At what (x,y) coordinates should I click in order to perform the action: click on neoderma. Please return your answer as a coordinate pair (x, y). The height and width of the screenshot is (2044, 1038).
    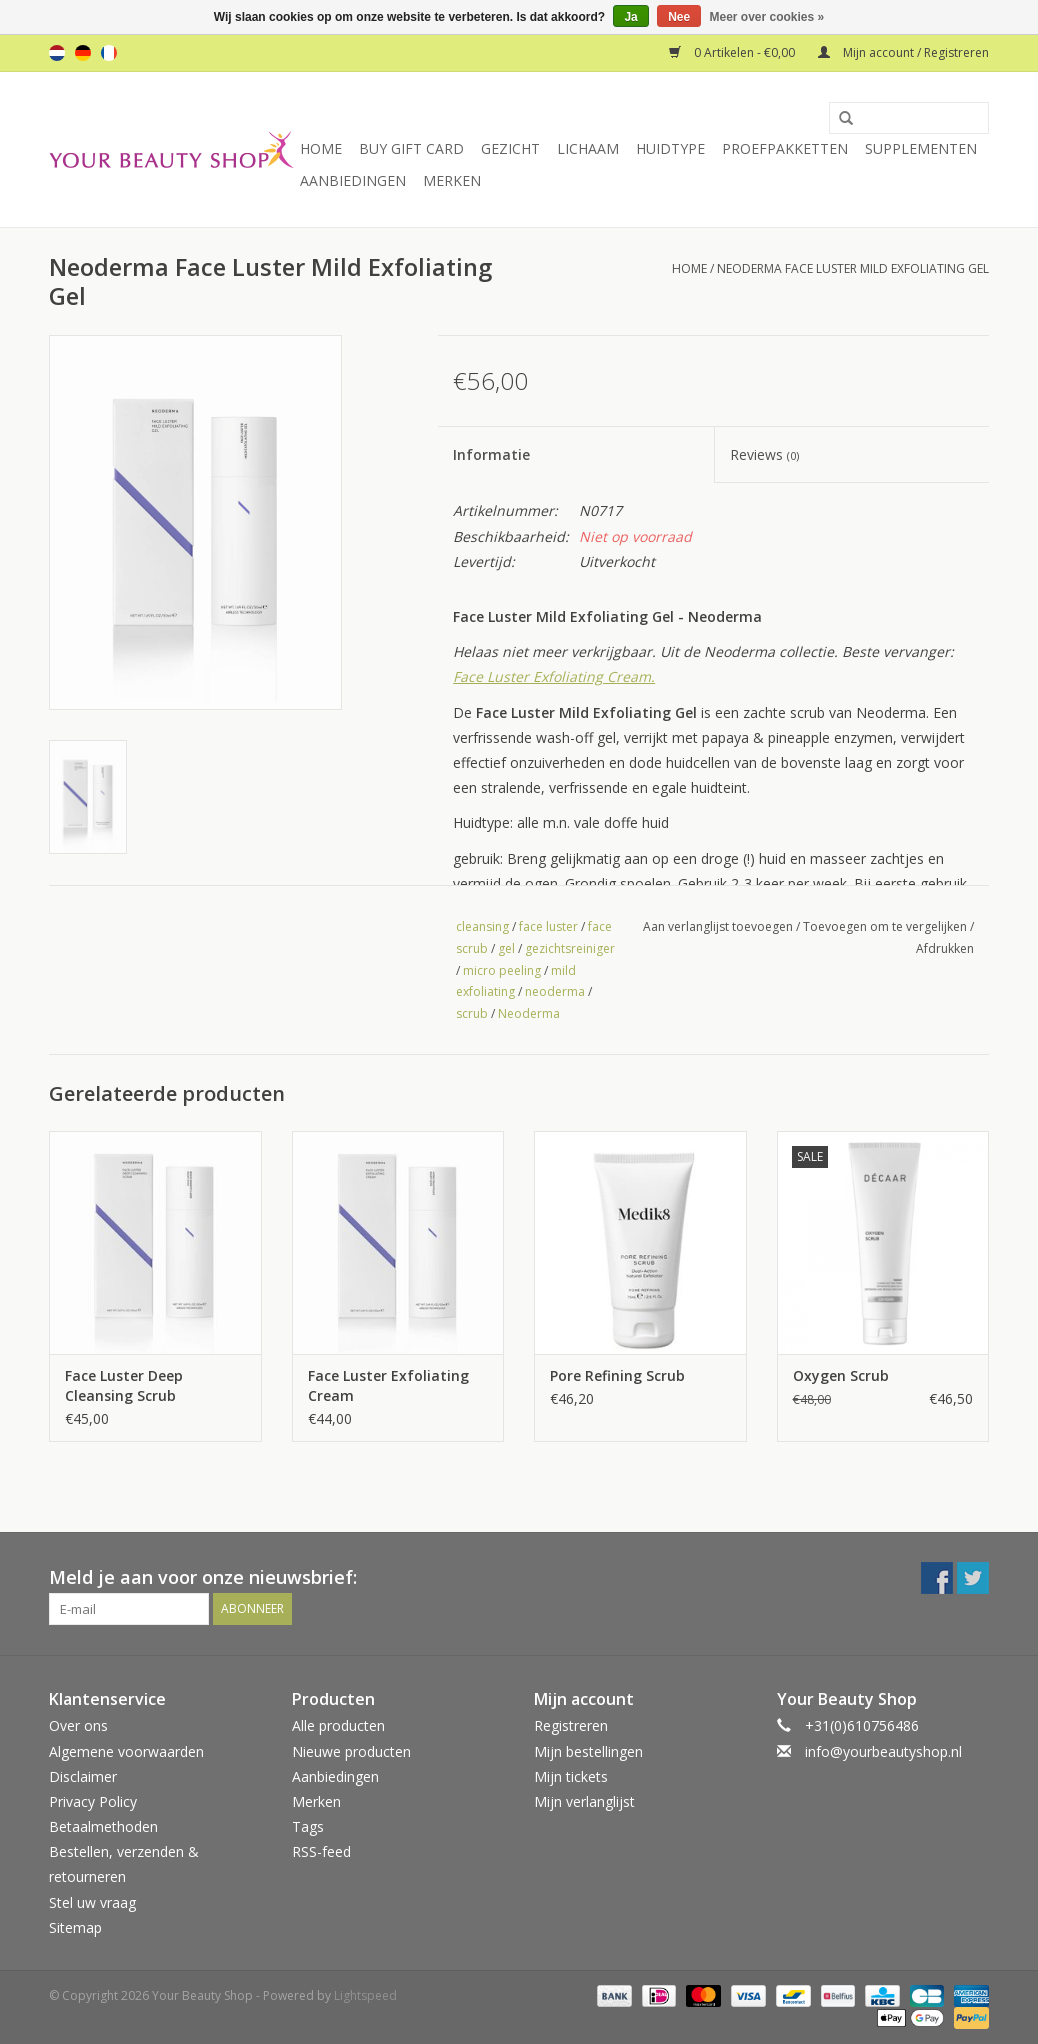
    Looking at the image, I should click on (555, 991).